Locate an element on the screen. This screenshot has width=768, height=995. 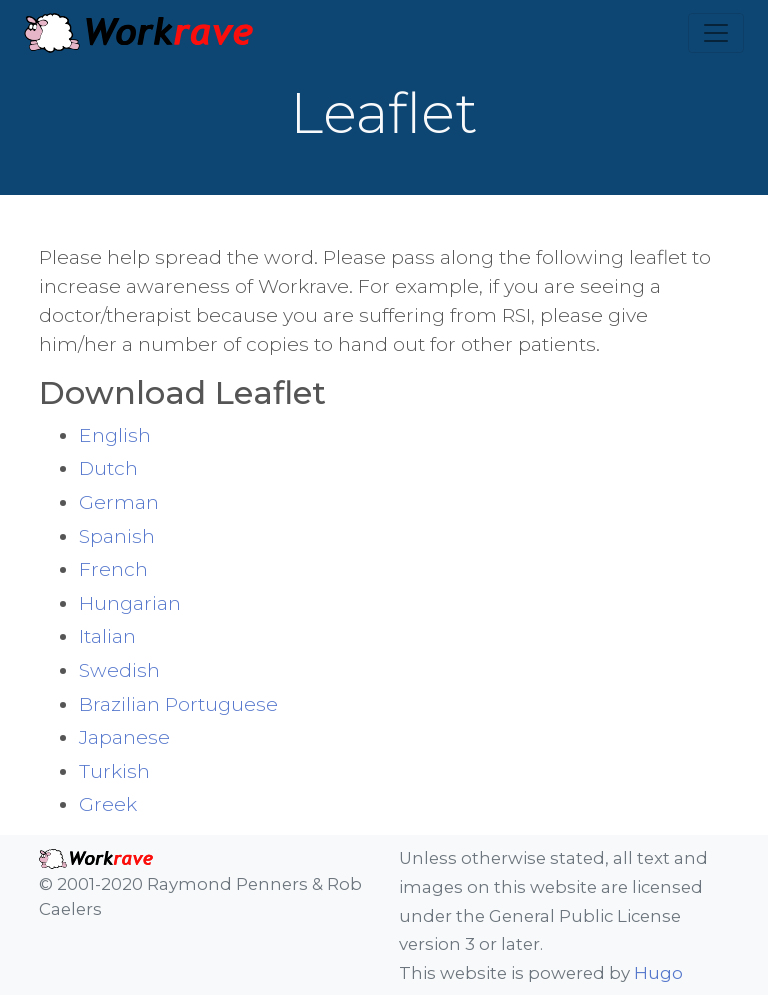
Spanish is located at coordinates (117, 536).